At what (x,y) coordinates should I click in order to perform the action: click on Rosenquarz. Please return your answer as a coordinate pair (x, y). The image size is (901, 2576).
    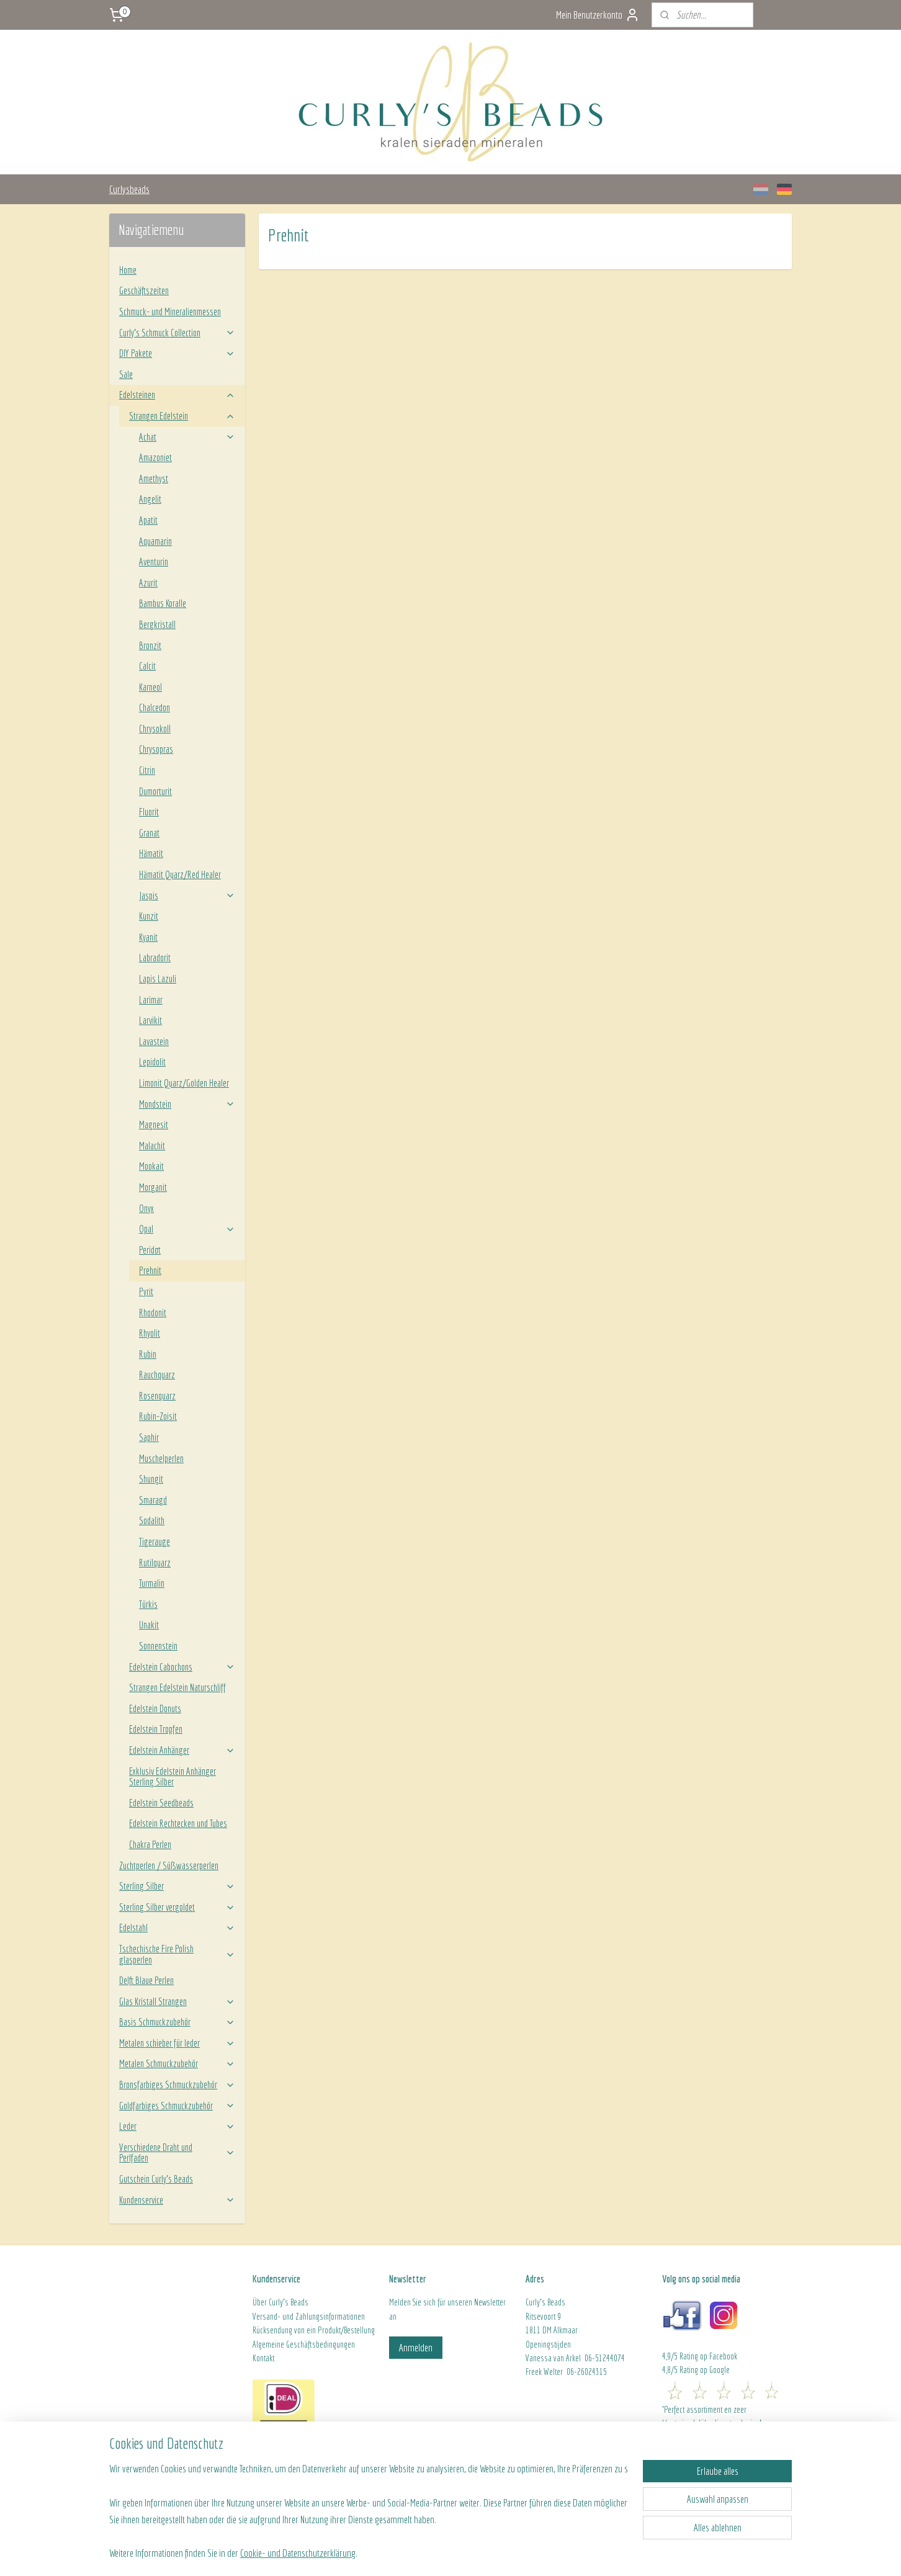
    Looking at the image, I should click on (157, 1395).